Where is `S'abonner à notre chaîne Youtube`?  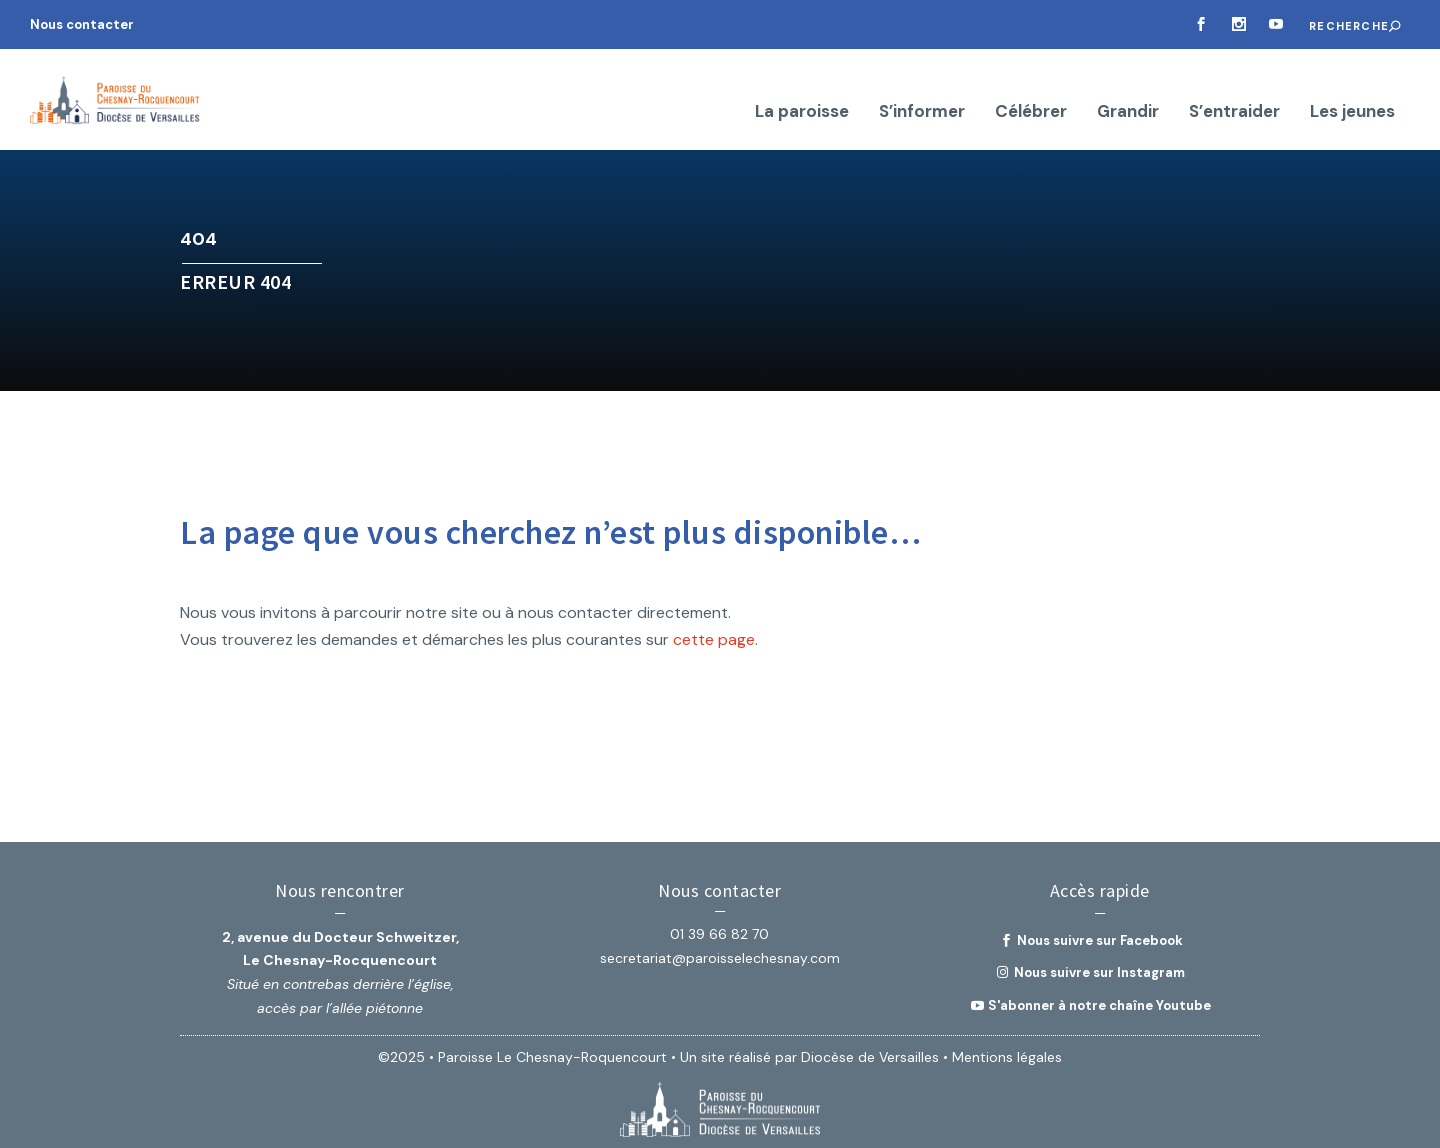 S'abonner à notre chaîne Youtube is located at coordinates (1099, 996).